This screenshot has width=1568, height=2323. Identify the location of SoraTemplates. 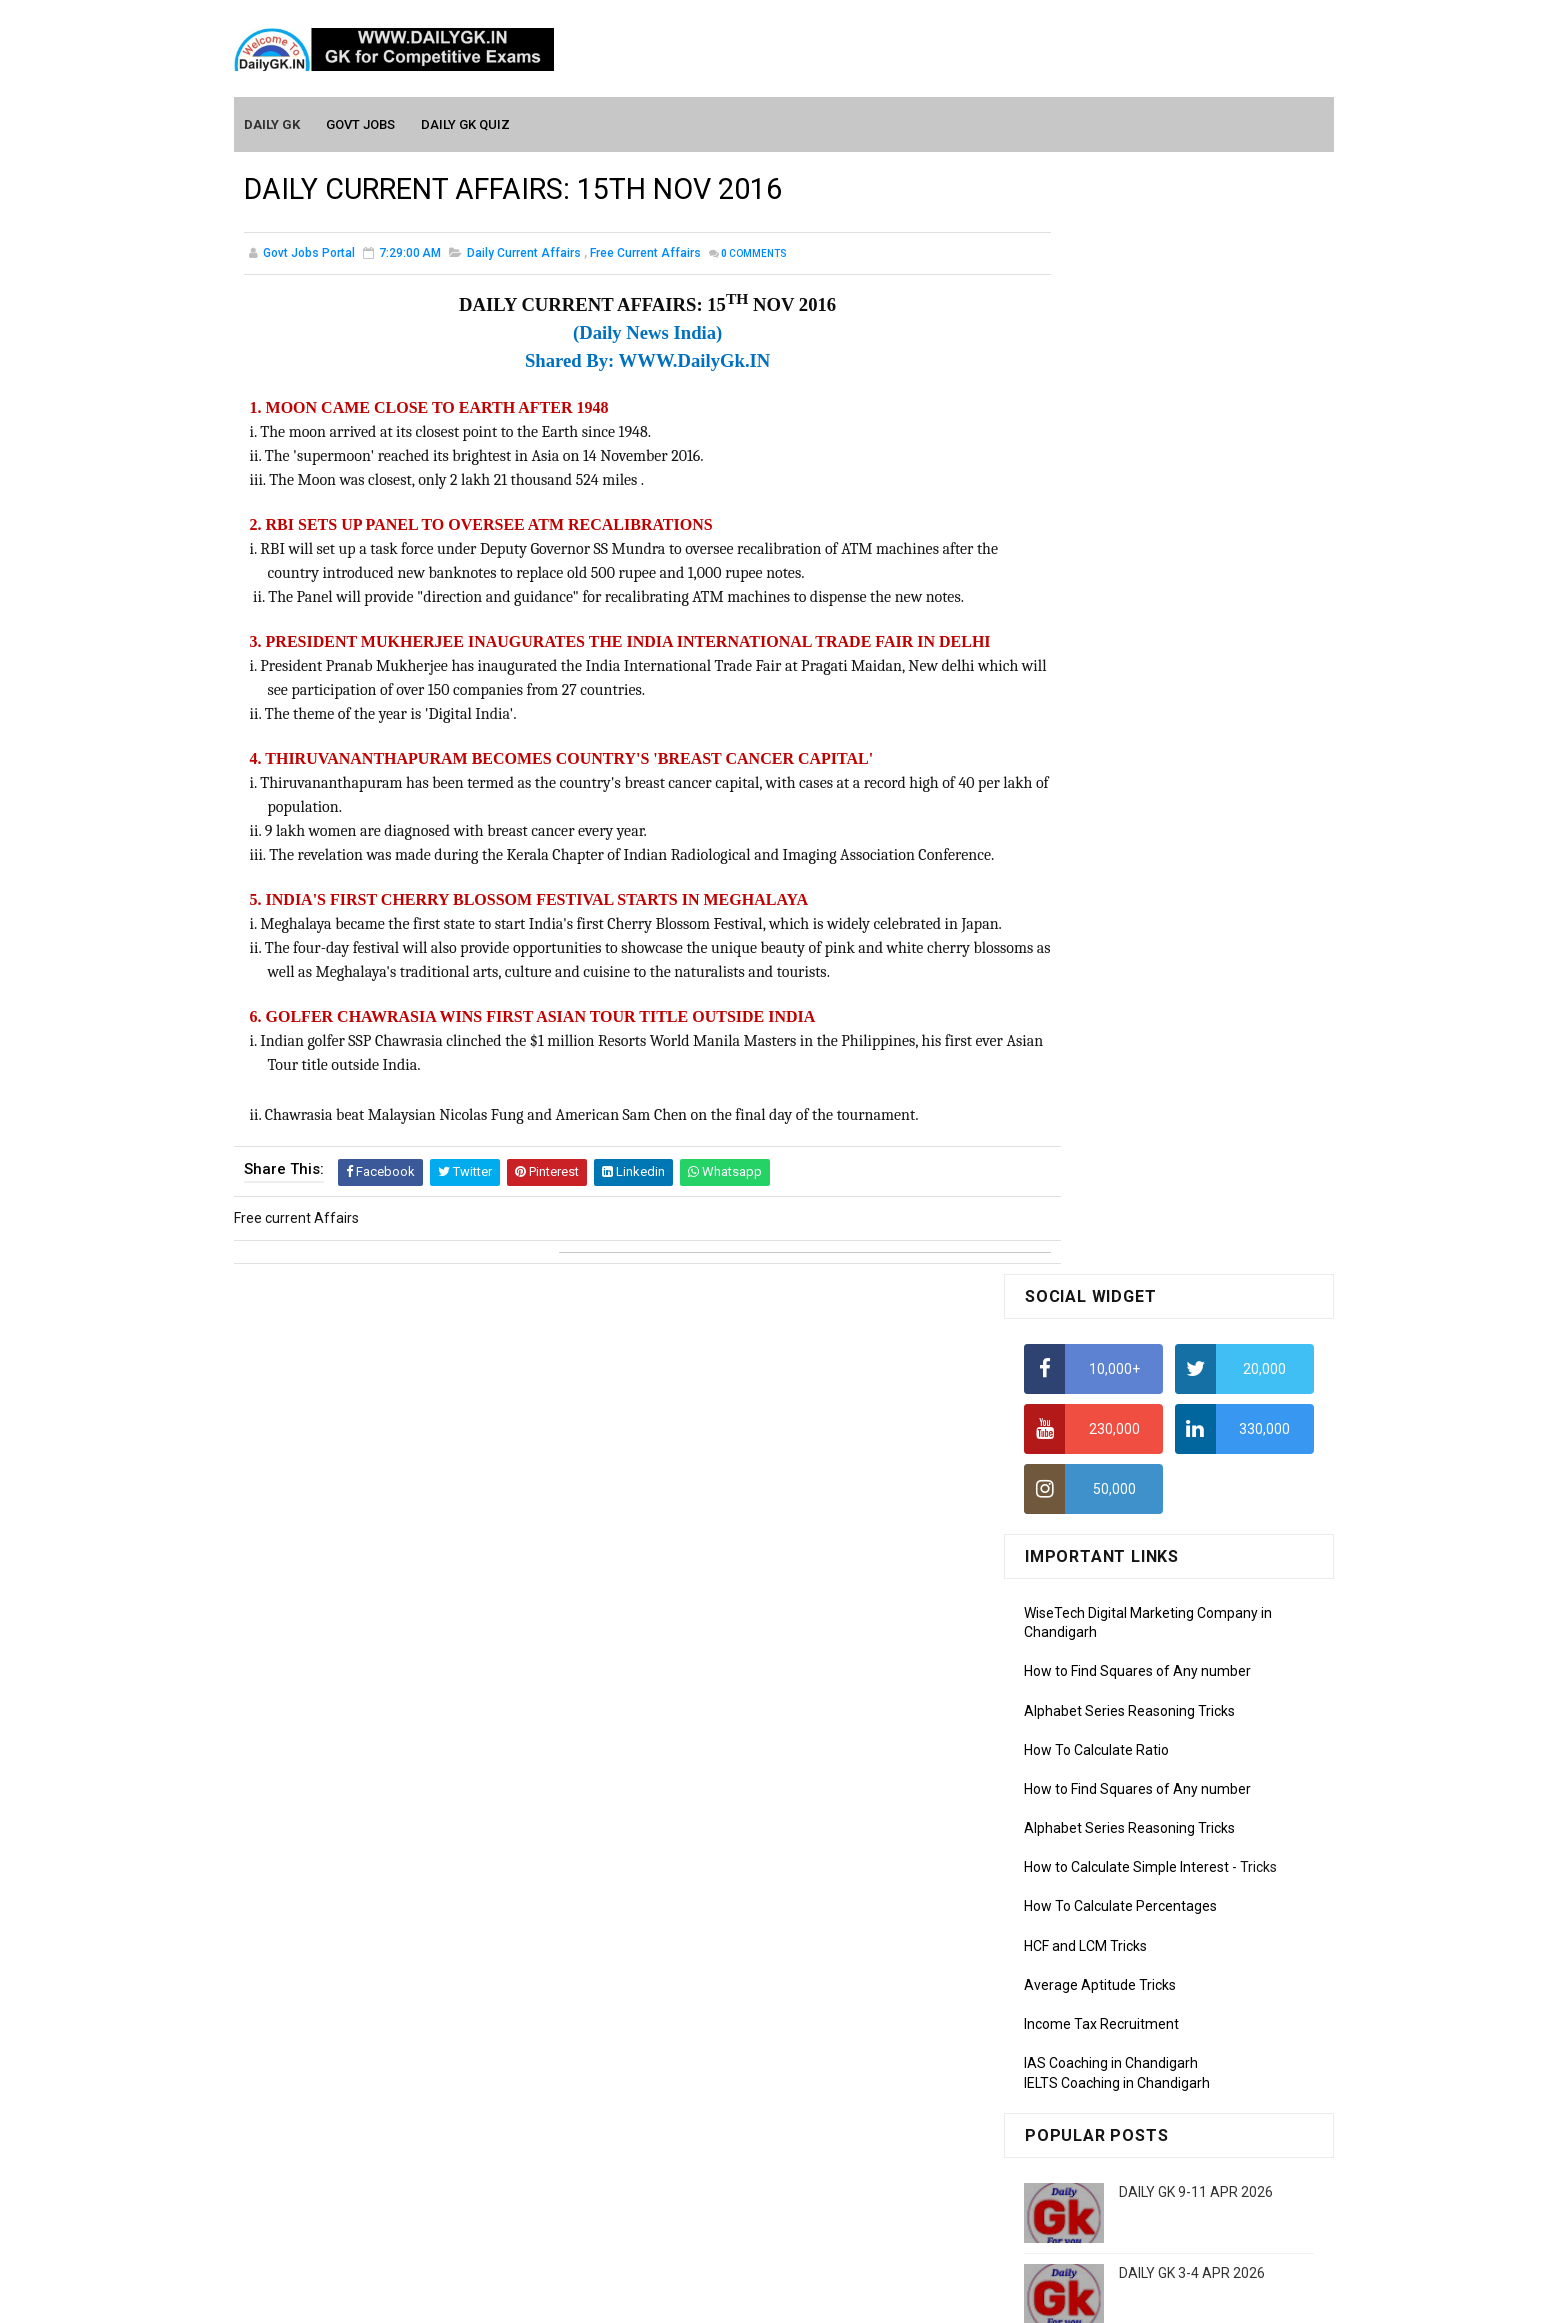
(741, 2298).